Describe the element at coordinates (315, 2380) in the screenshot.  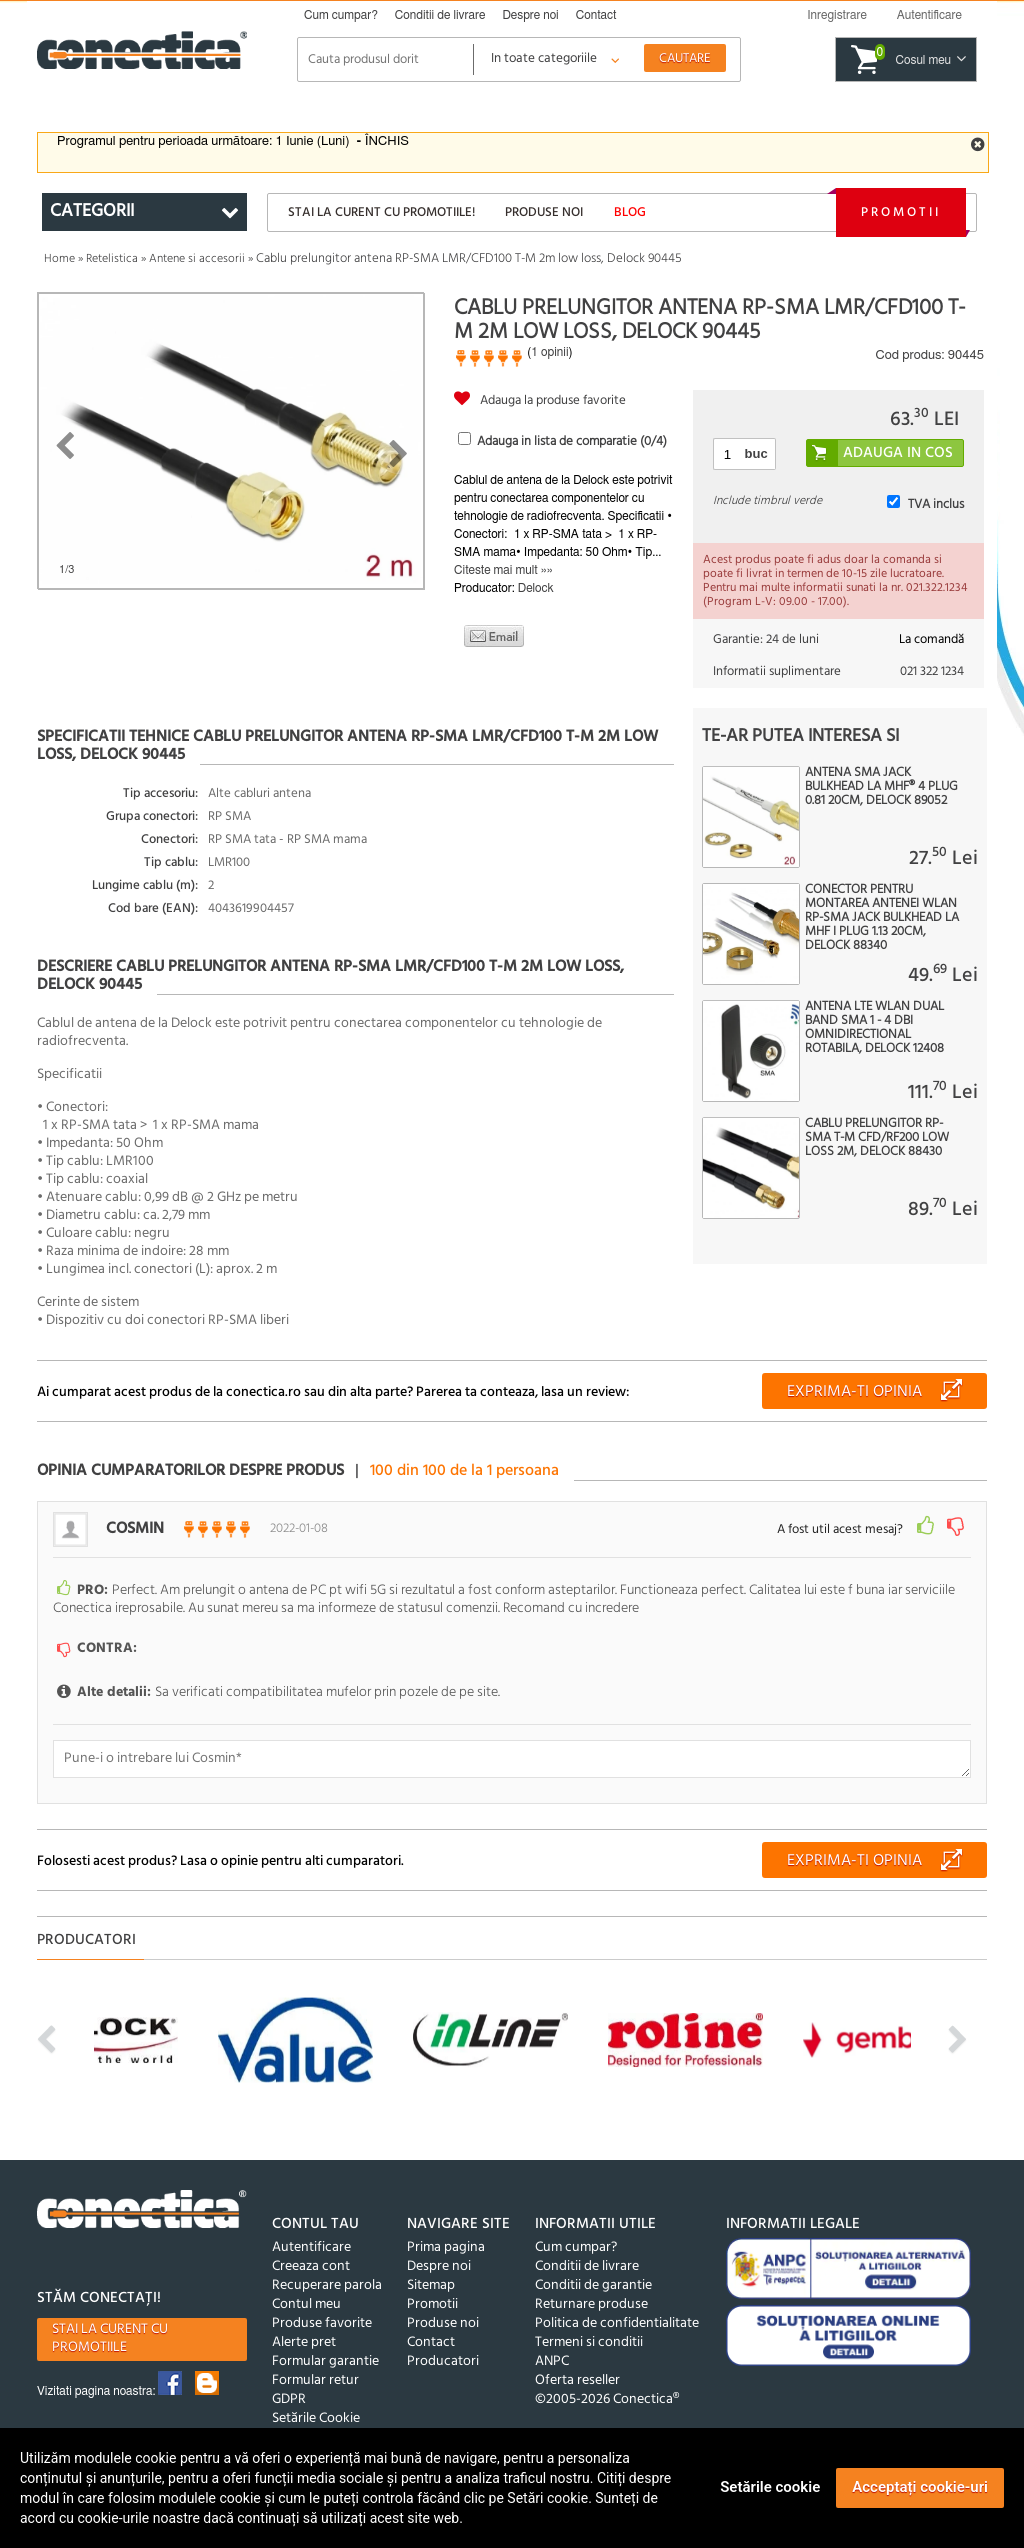
I see `Formular retur` at that location.